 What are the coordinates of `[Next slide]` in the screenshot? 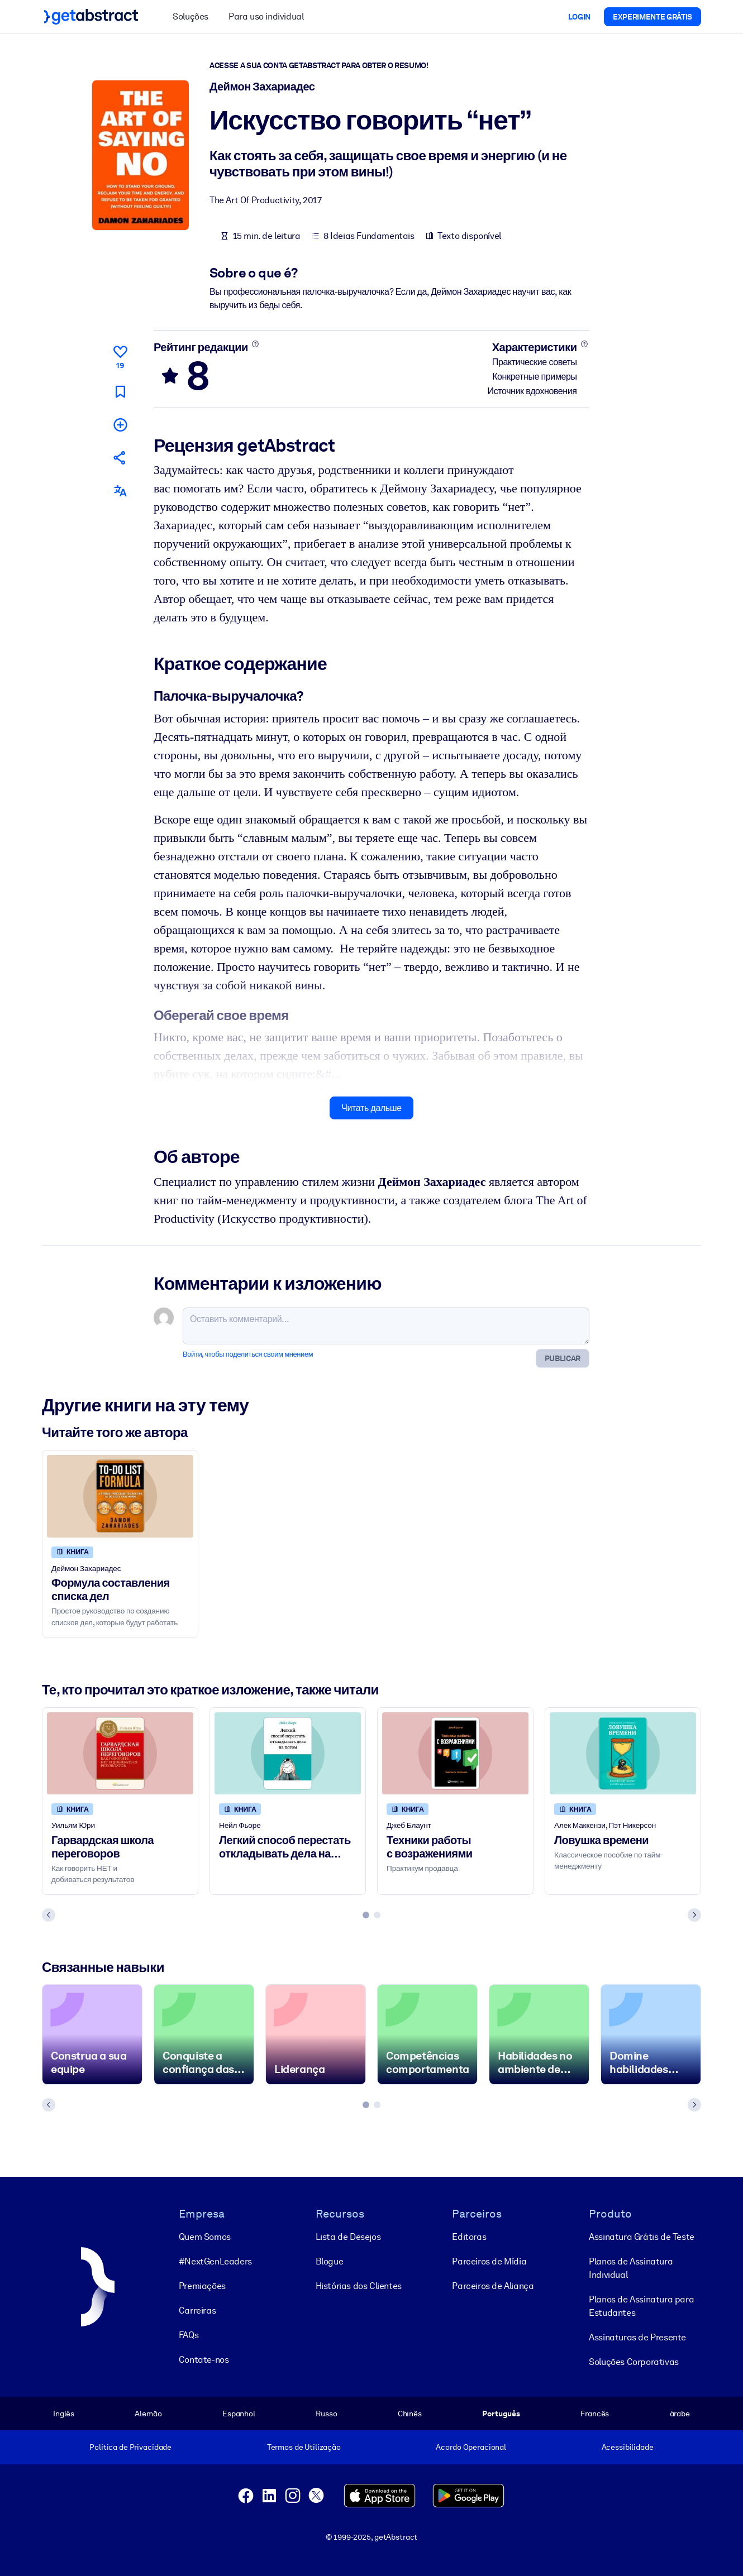 It's located at (694, 1915).